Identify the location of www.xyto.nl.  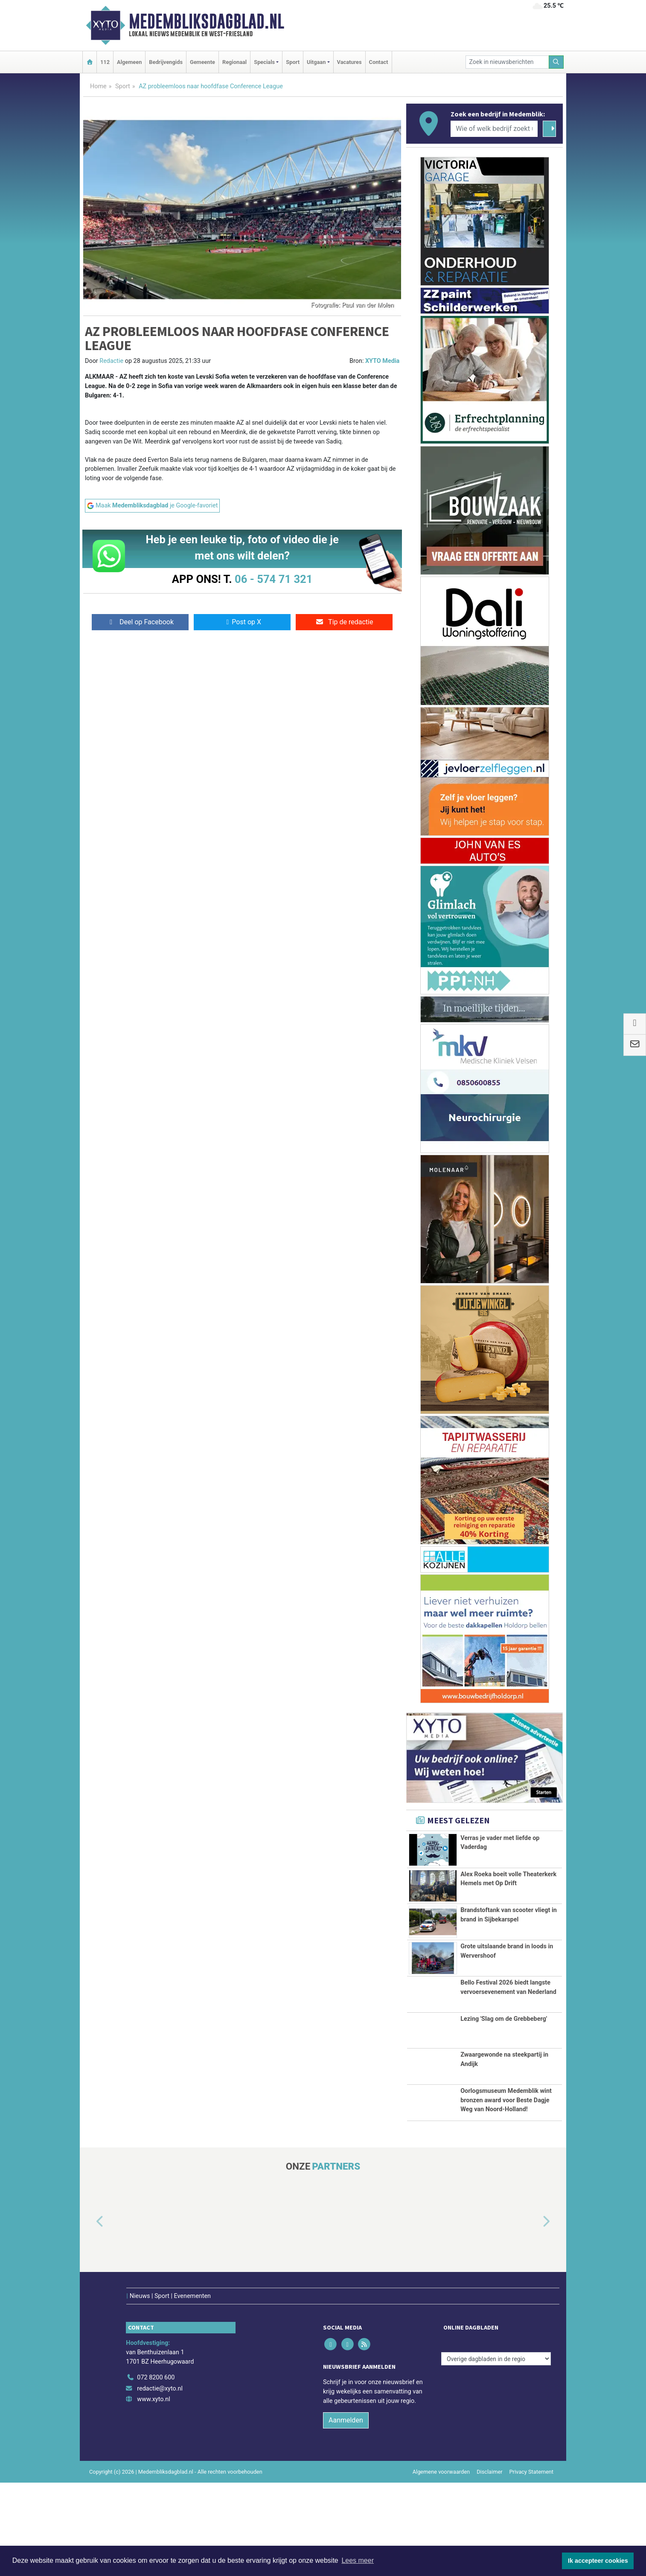
(153, 2492).